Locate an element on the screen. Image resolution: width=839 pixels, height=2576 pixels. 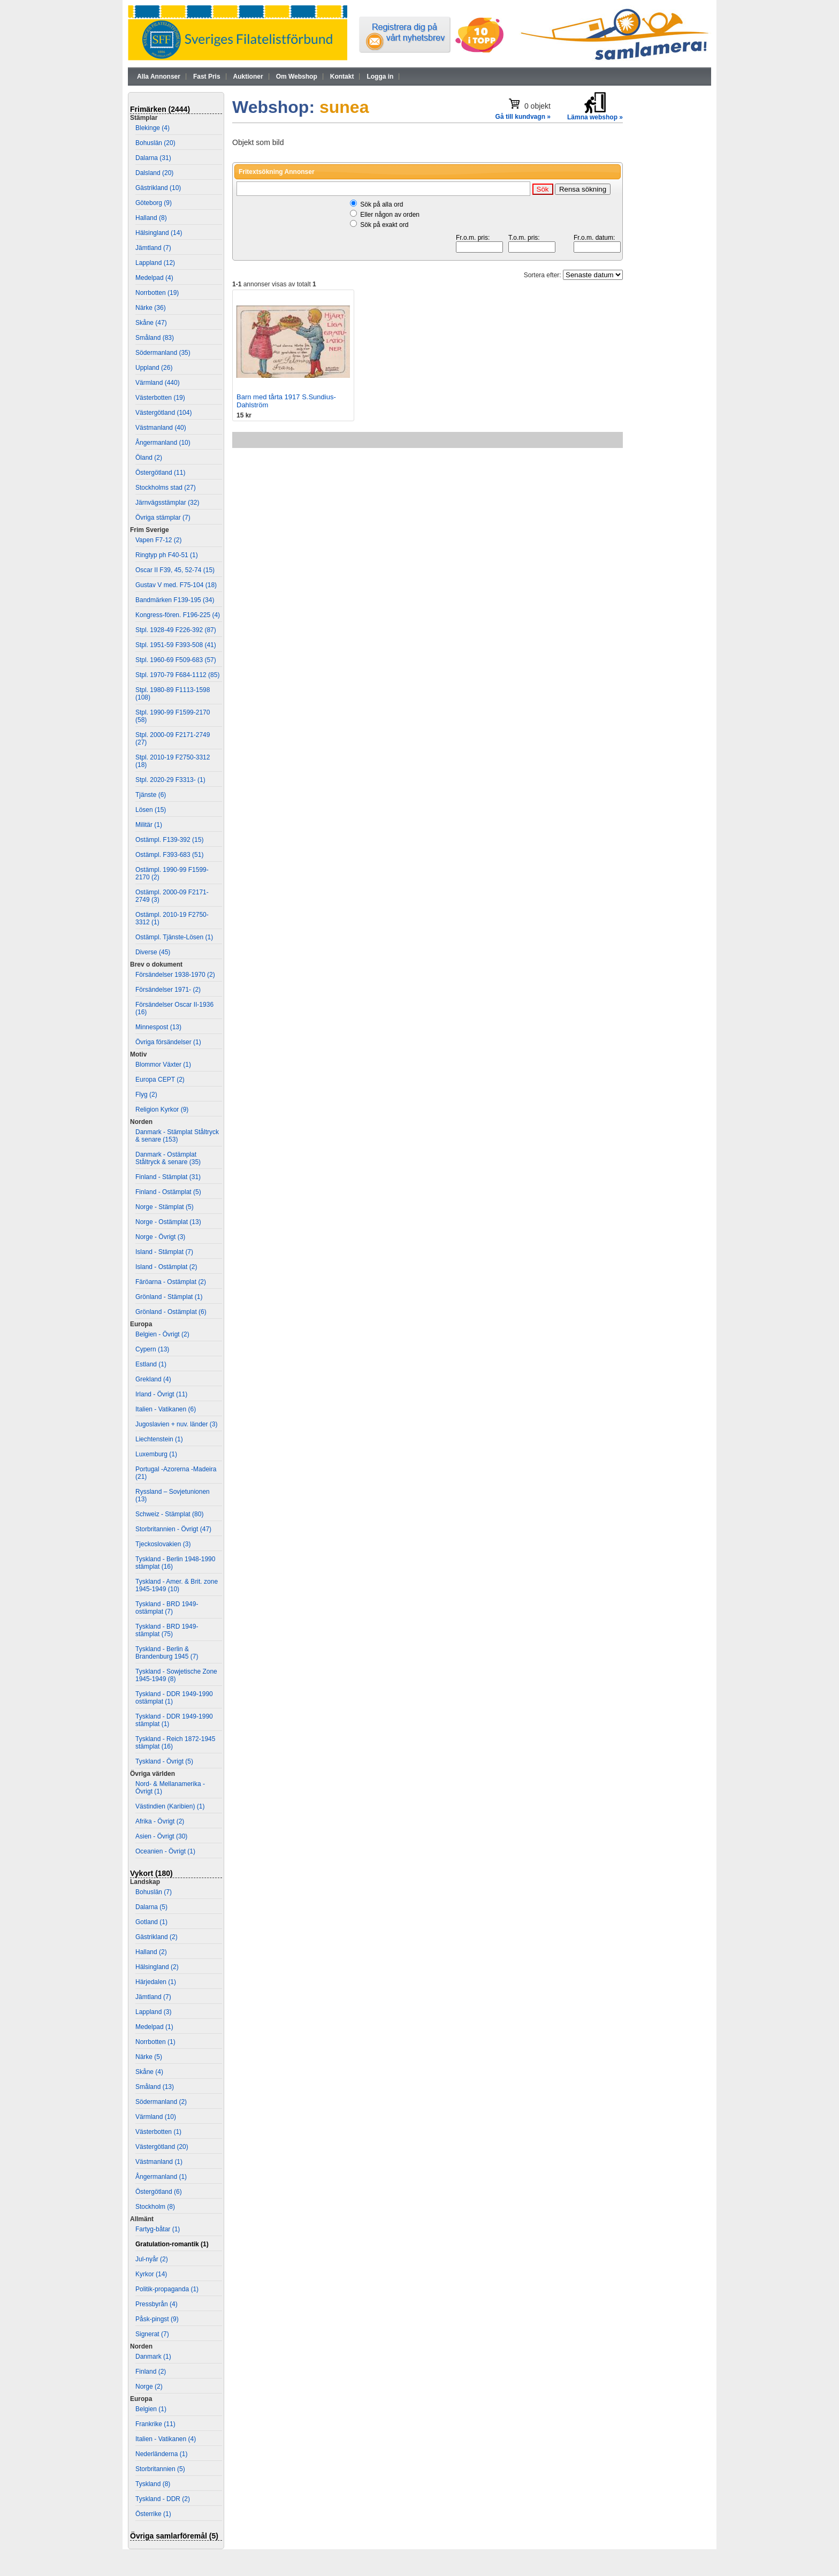
Norge (2) is located at coordinates (149, 2386).